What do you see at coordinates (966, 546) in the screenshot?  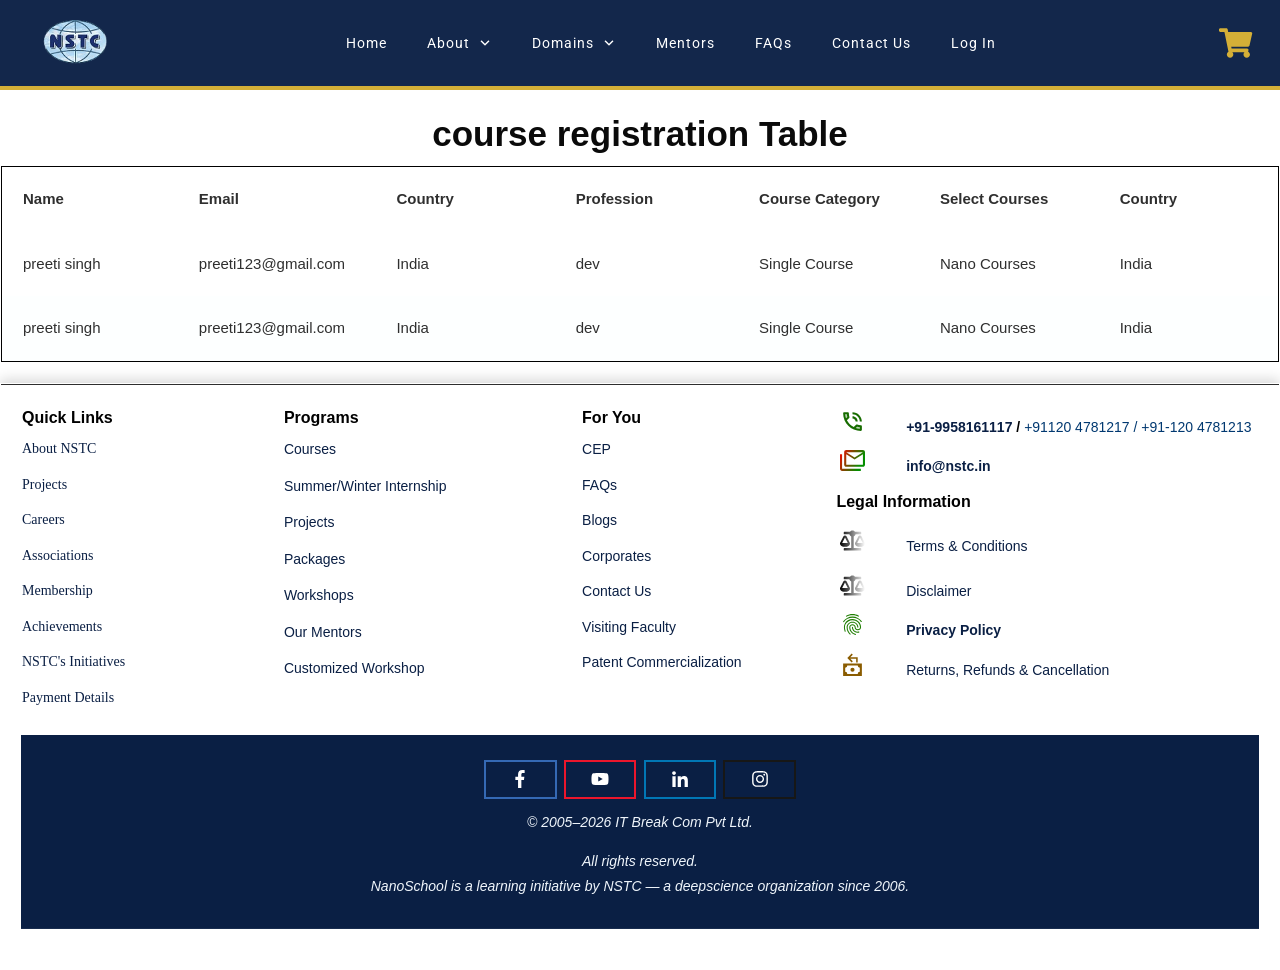 I see `Terms & Conditions` at bounding box center [966, 546].